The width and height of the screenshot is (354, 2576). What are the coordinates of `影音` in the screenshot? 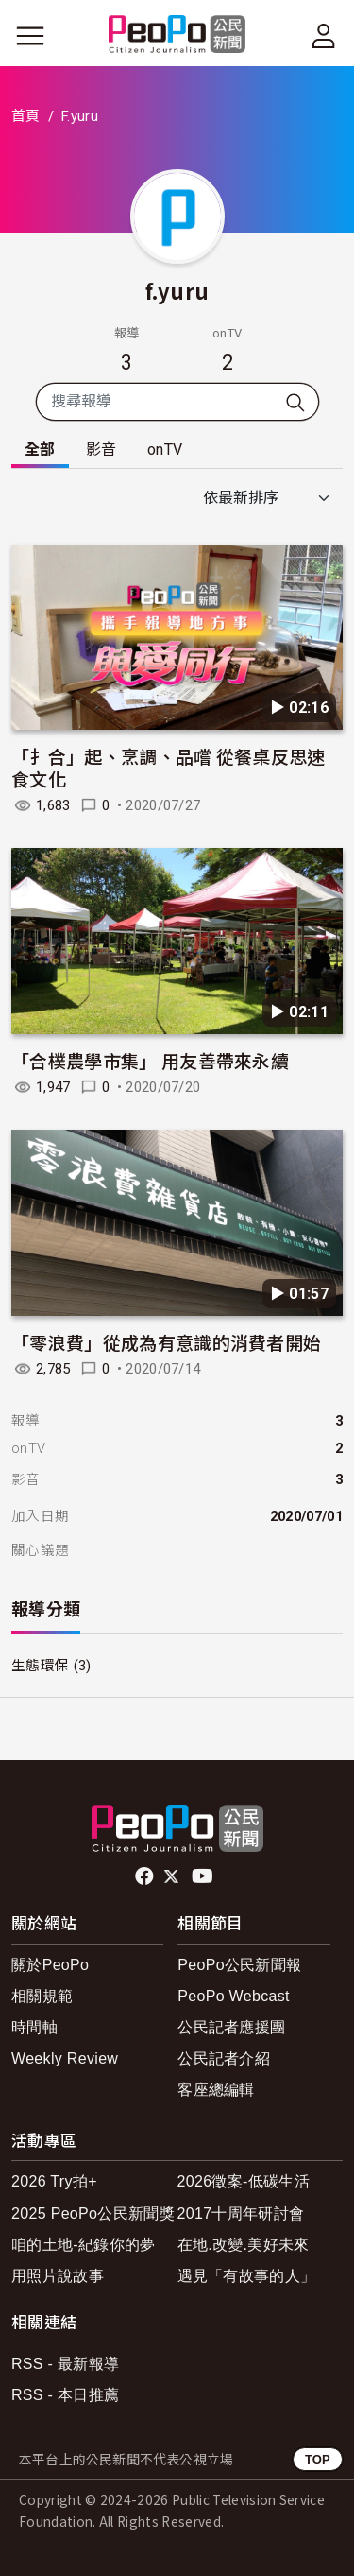 It's located at (101, 449).